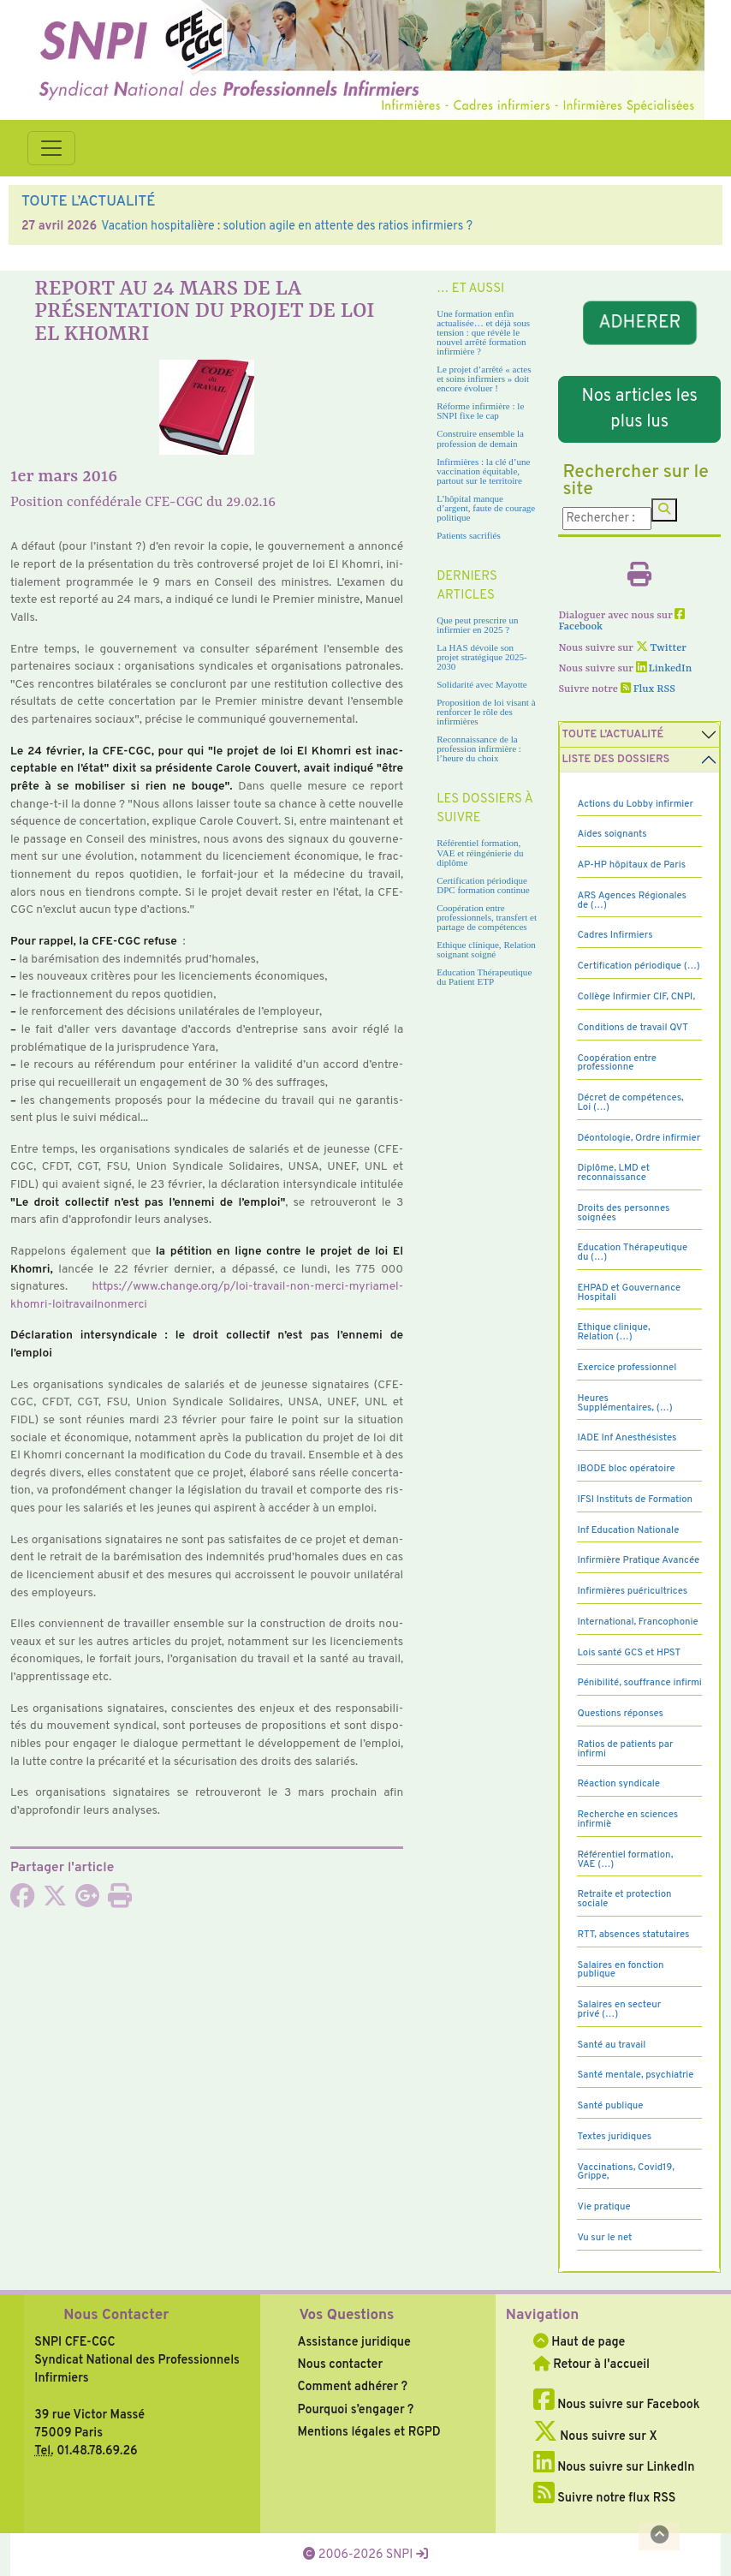 The image size is (731, 2576). What do you see at coordinates (637, 1622) in the screenshot?
I see `International, Francophonie` at bounding box center [637, 1622].